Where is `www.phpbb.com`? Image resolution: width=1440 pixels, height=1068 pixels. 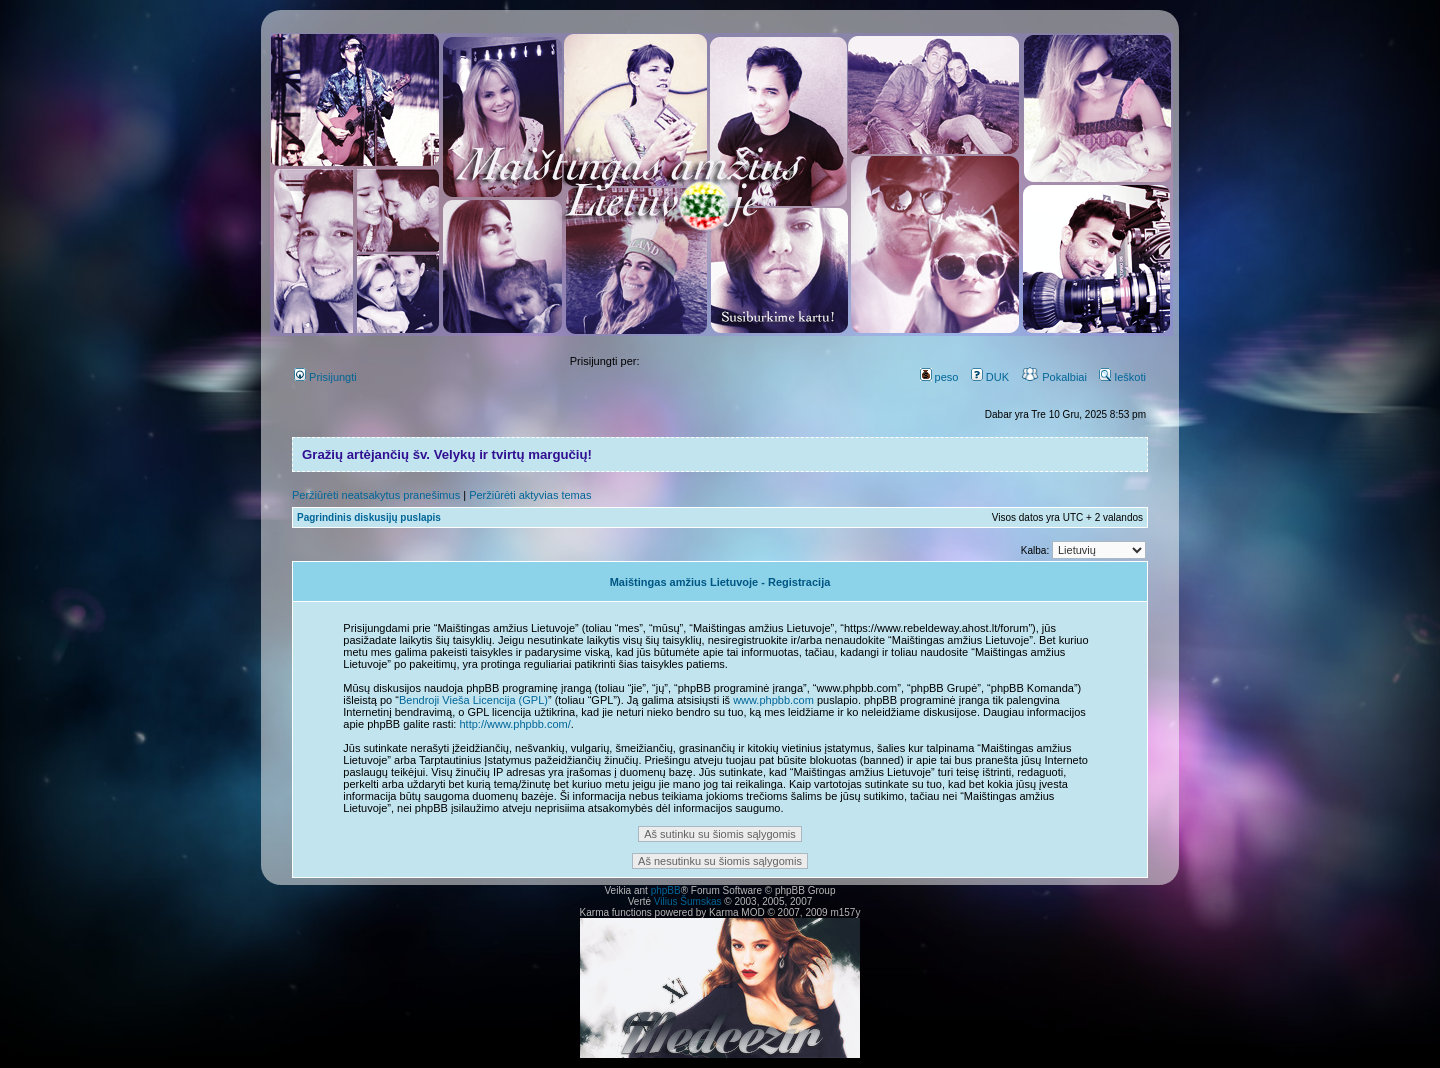
www.phpbb.com is located at coordinates (773, 700).